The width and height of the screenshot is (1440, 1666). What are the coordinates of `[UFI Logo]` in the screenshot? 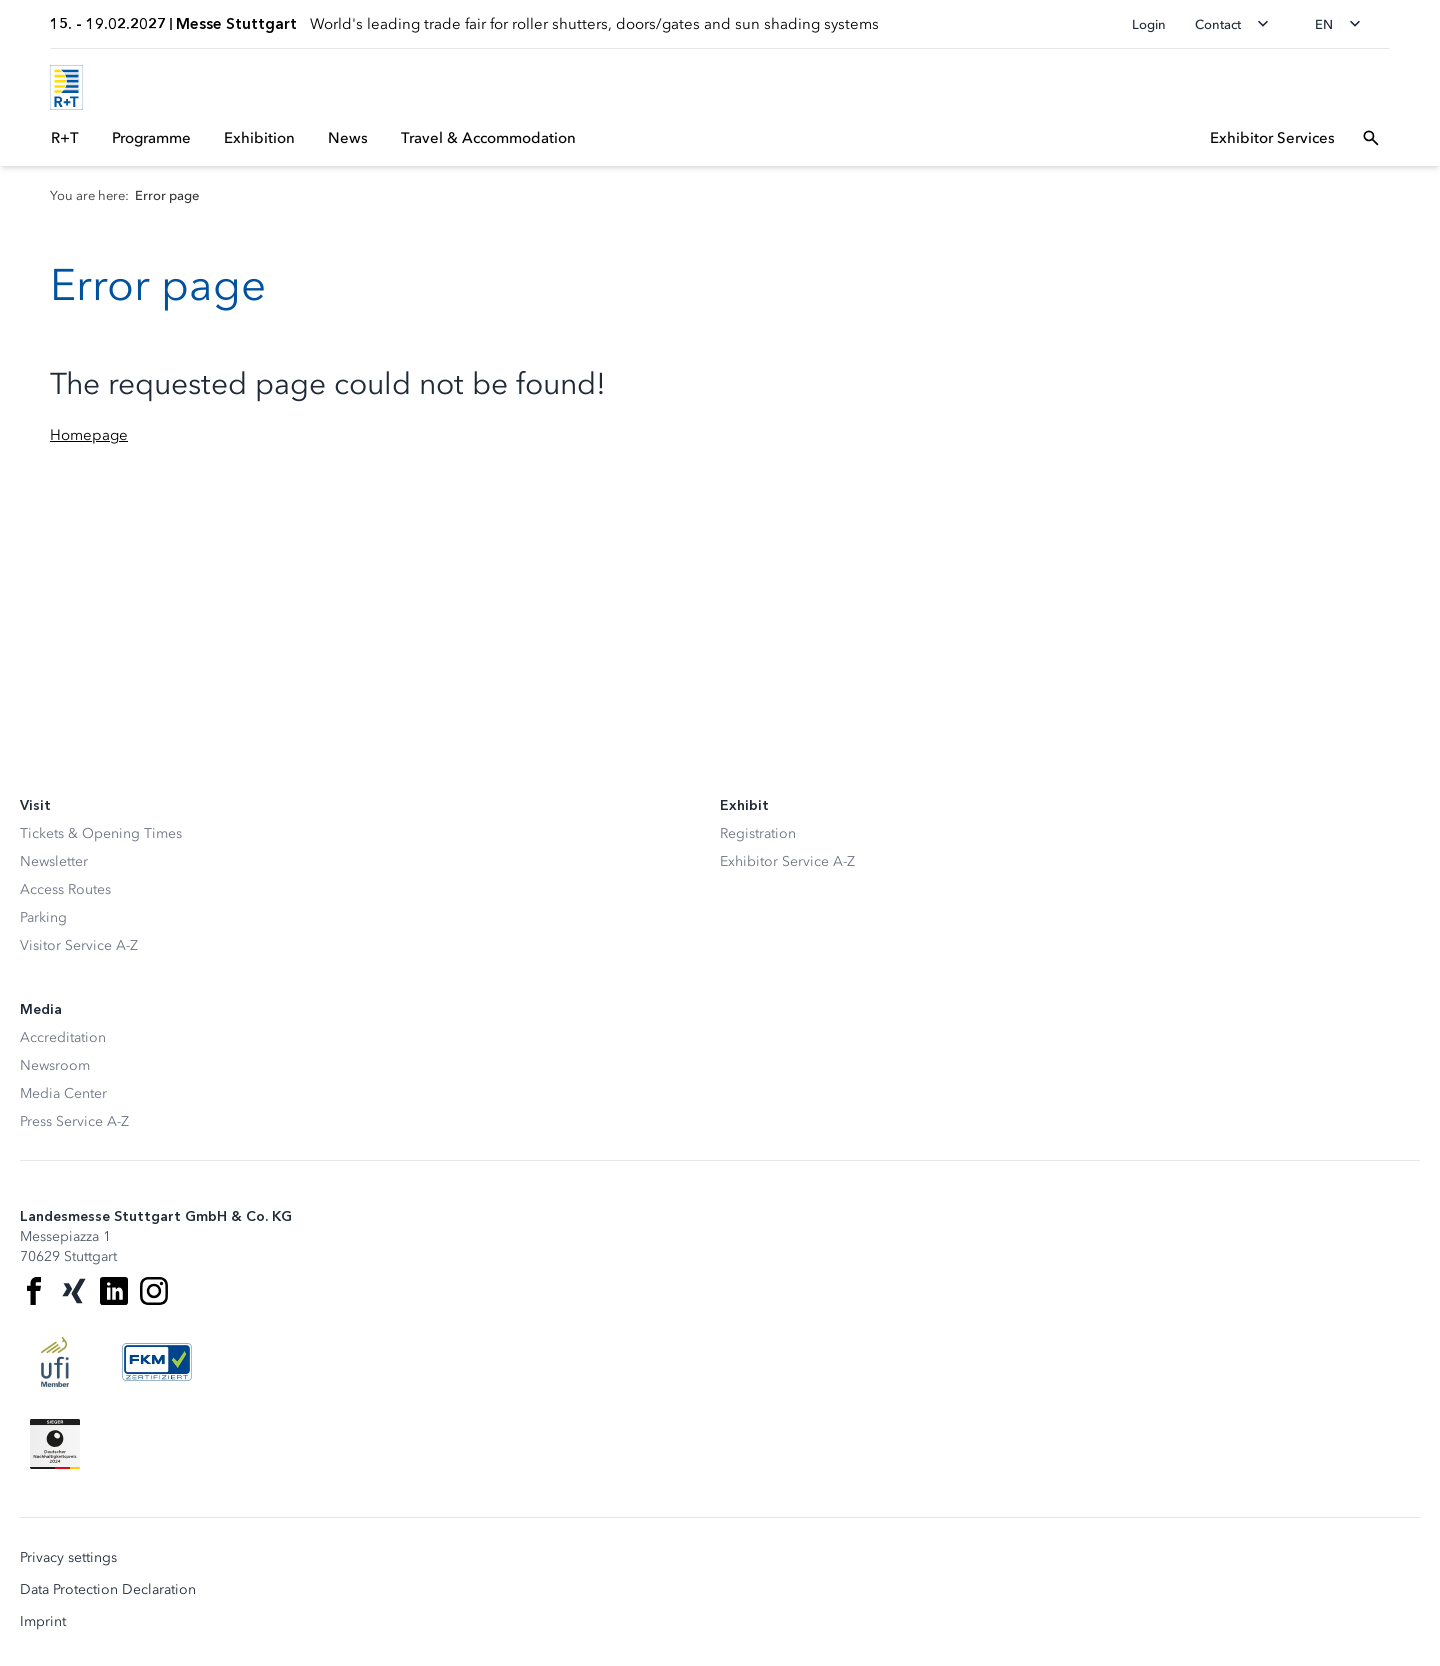 It's located at (55, 1362).